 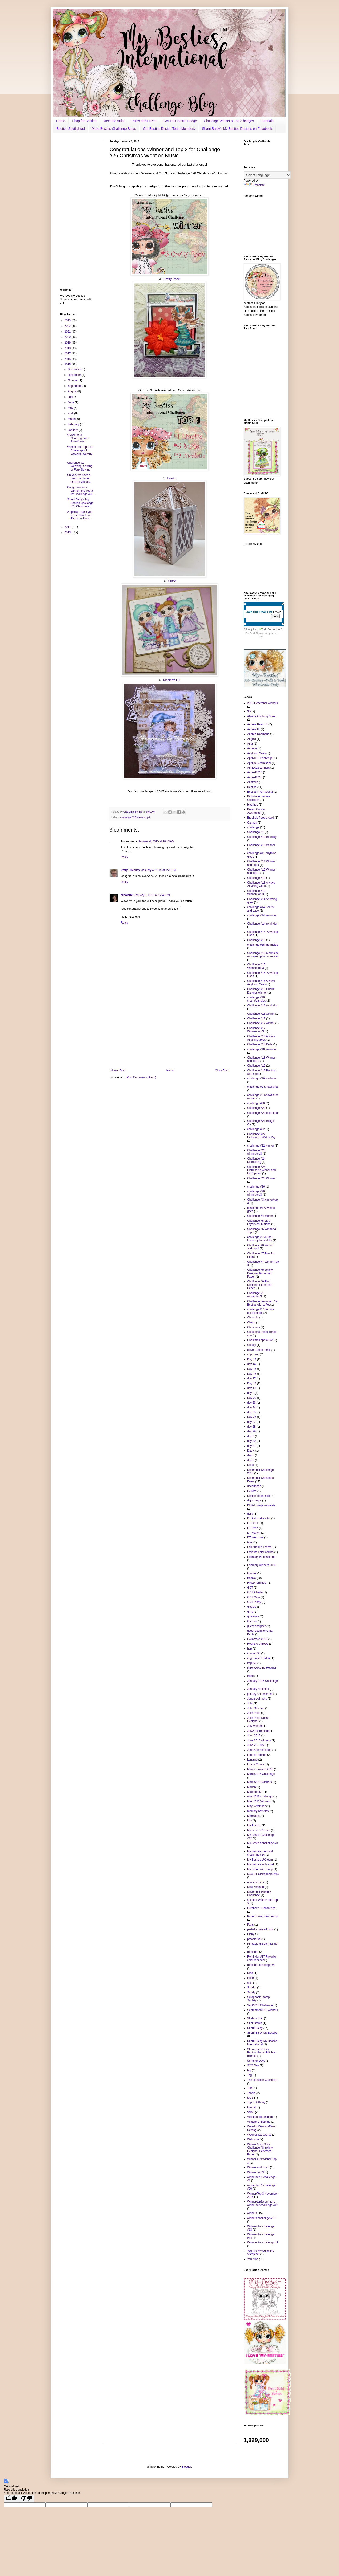 What do you see at coordinates (251, 1606) in the screenshot?
I see `Geesje` at bounding box center [251, 1606].